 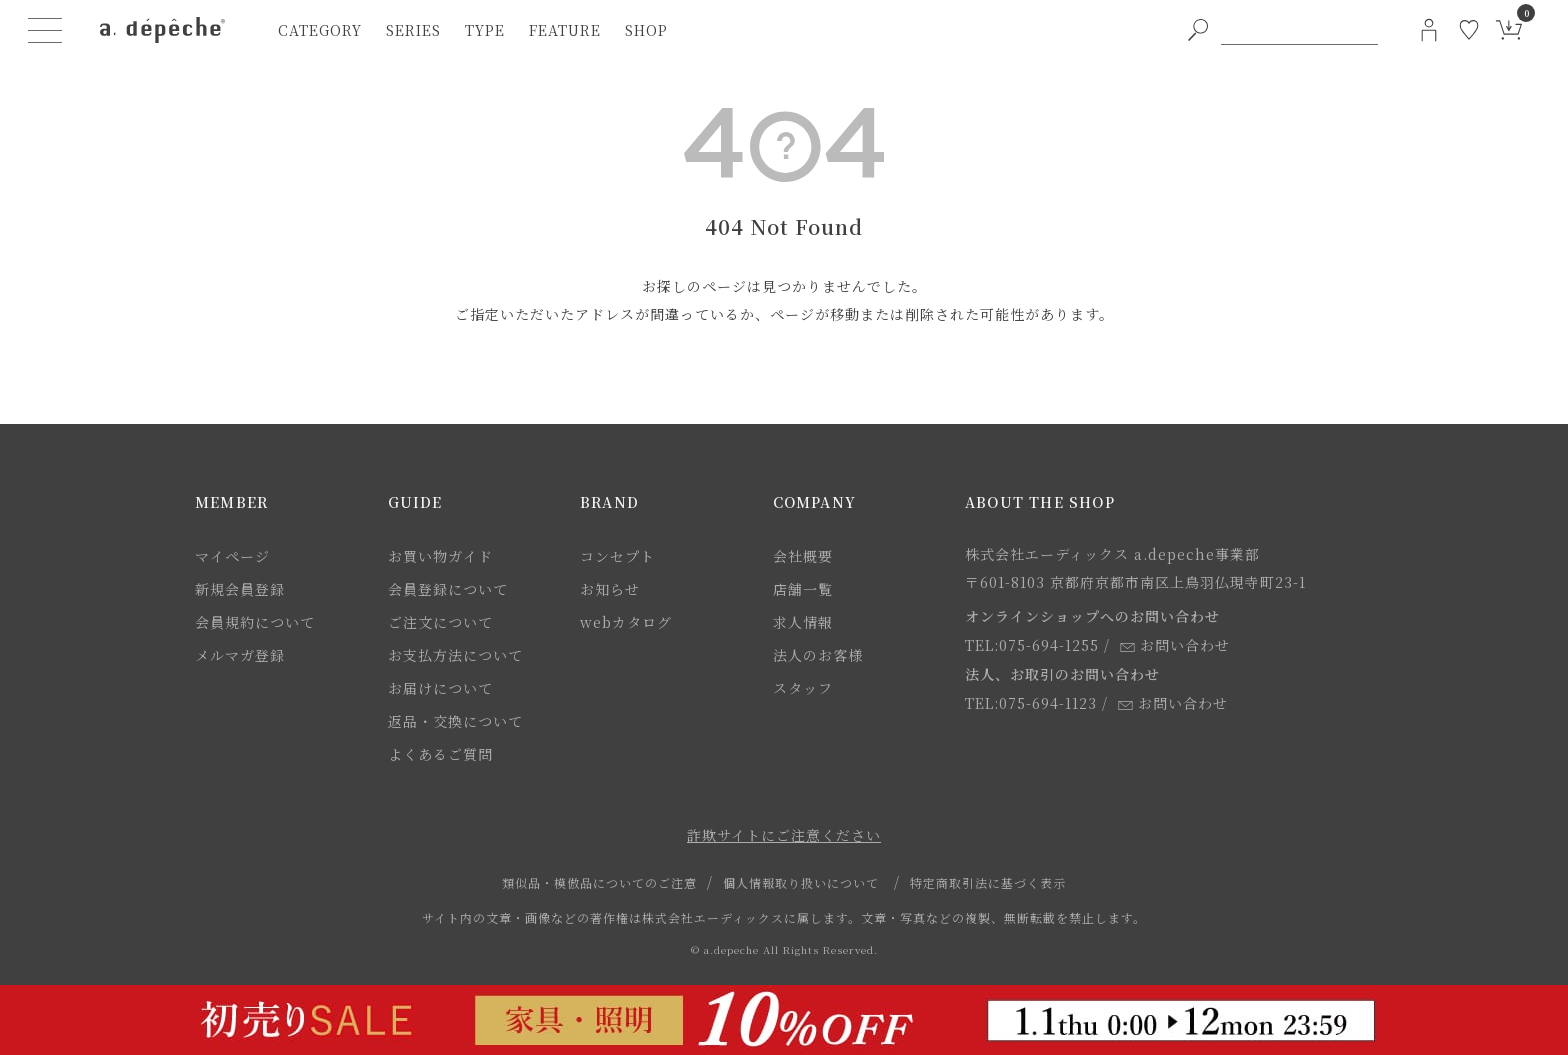 I want to click on お支払方法について, so click(x=455, y=655).